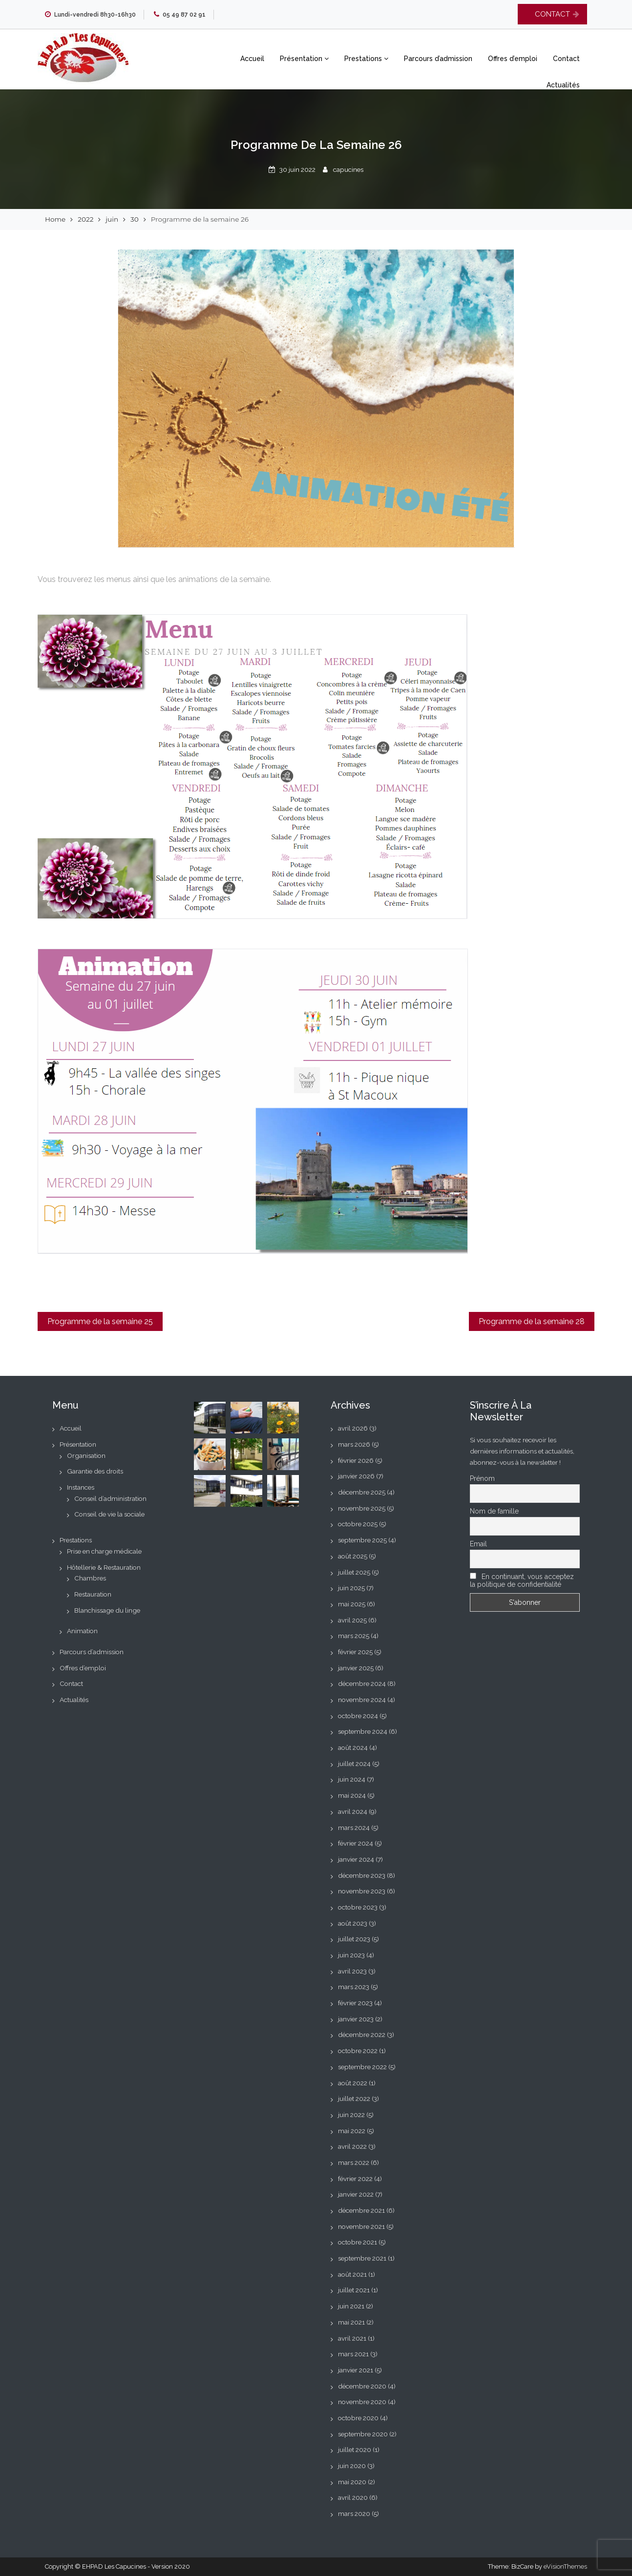 This screenshot has width=632, height=2576. What do you see at coordinates (362, 1683) in the screenshot?
I see `décembre 2024` at bounding box center [362, 1683].